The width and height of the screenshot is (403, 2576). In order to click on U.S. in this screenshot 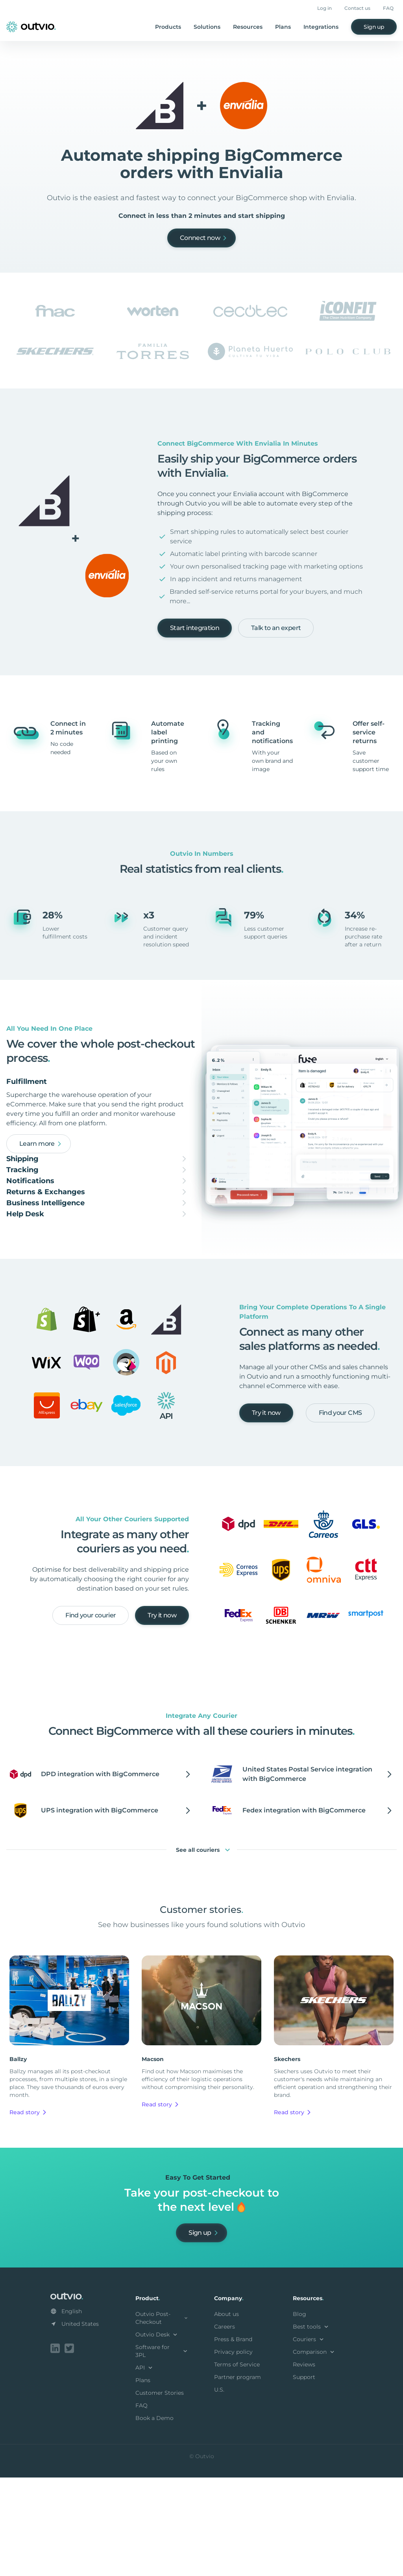, I will do `click(219, 2489)`.